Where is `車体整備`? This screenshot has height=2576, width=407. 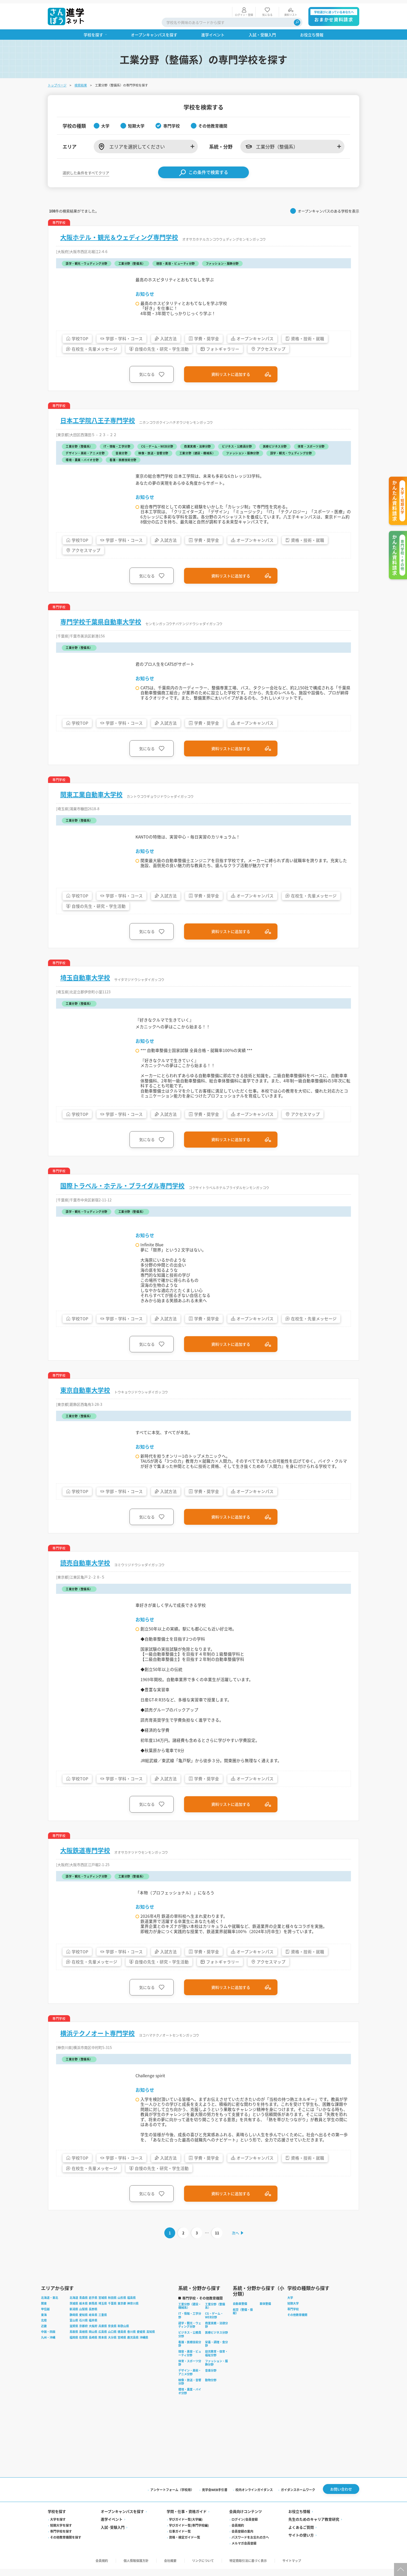
車体整備 is located at coordinates (265, 2311).